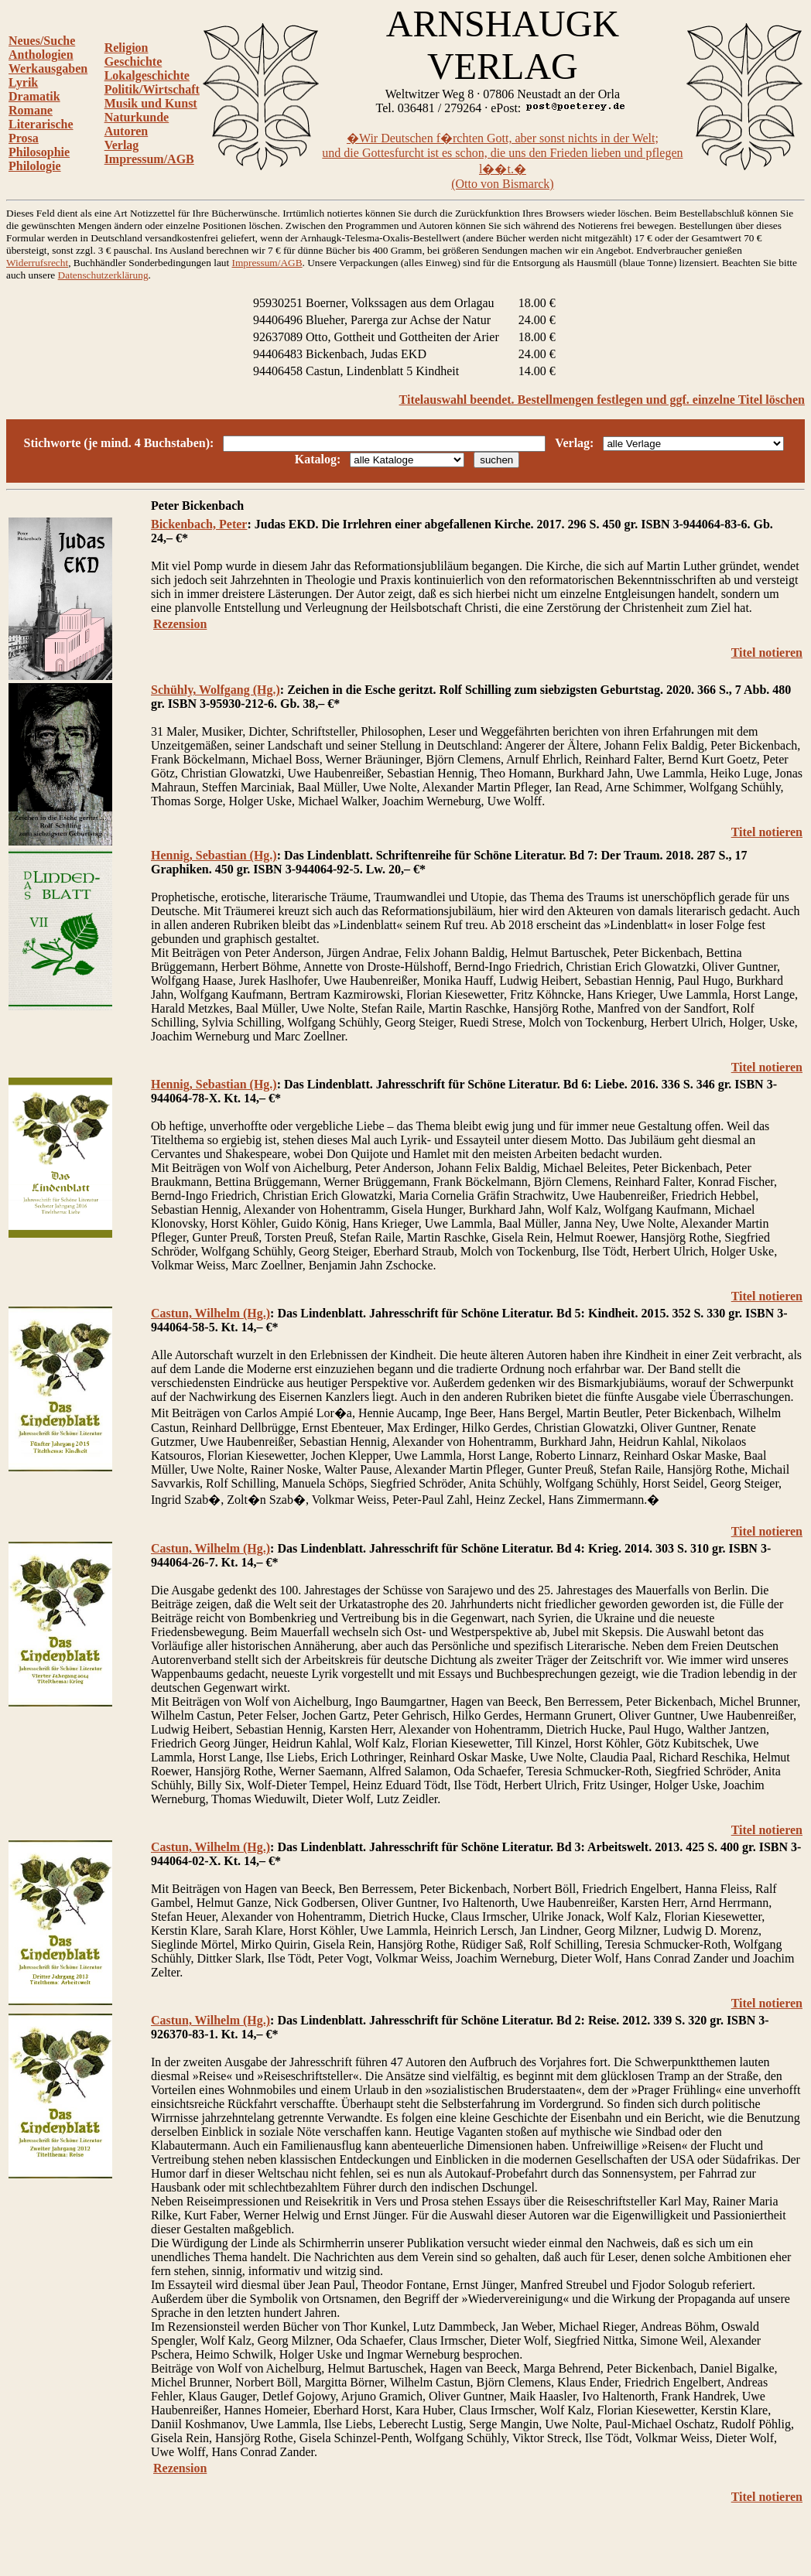 The image size is (811, 2576). What do you see at coordinates (136, 117) in the screenshot?
I see `Naturkunde` at bounding box center [136, 117].